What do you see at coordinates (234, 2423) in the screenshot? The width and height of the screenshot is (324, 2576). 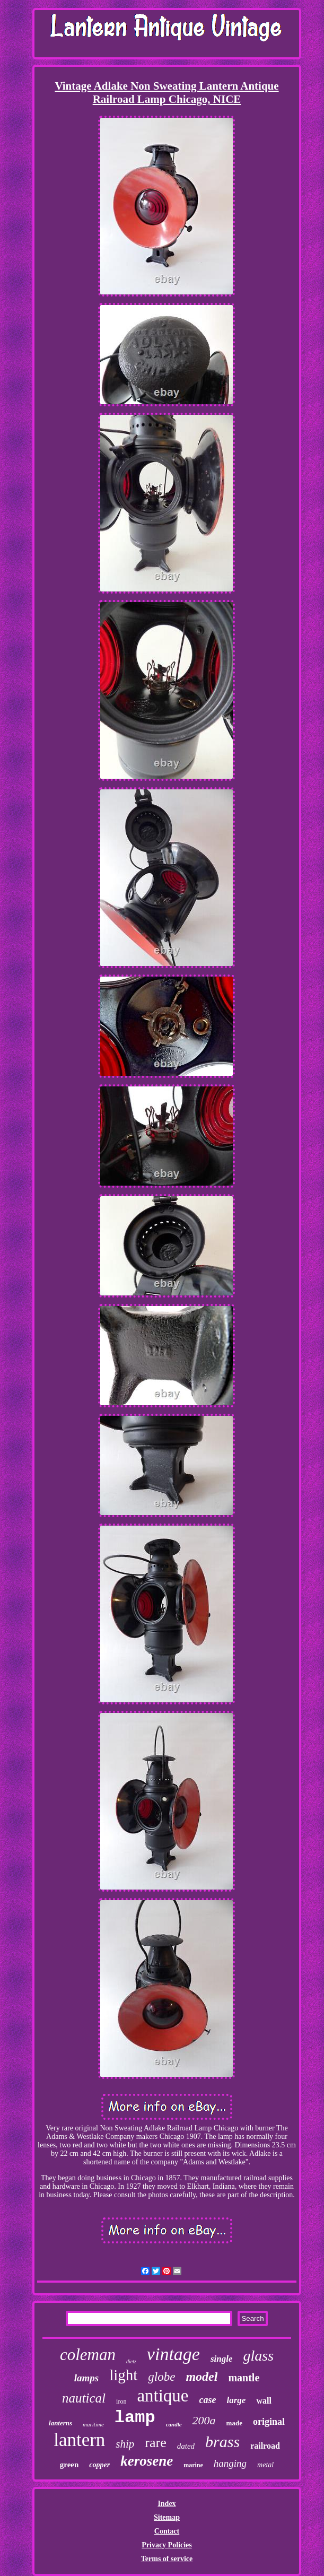 I see `made` at bounding box center [234, 2423].